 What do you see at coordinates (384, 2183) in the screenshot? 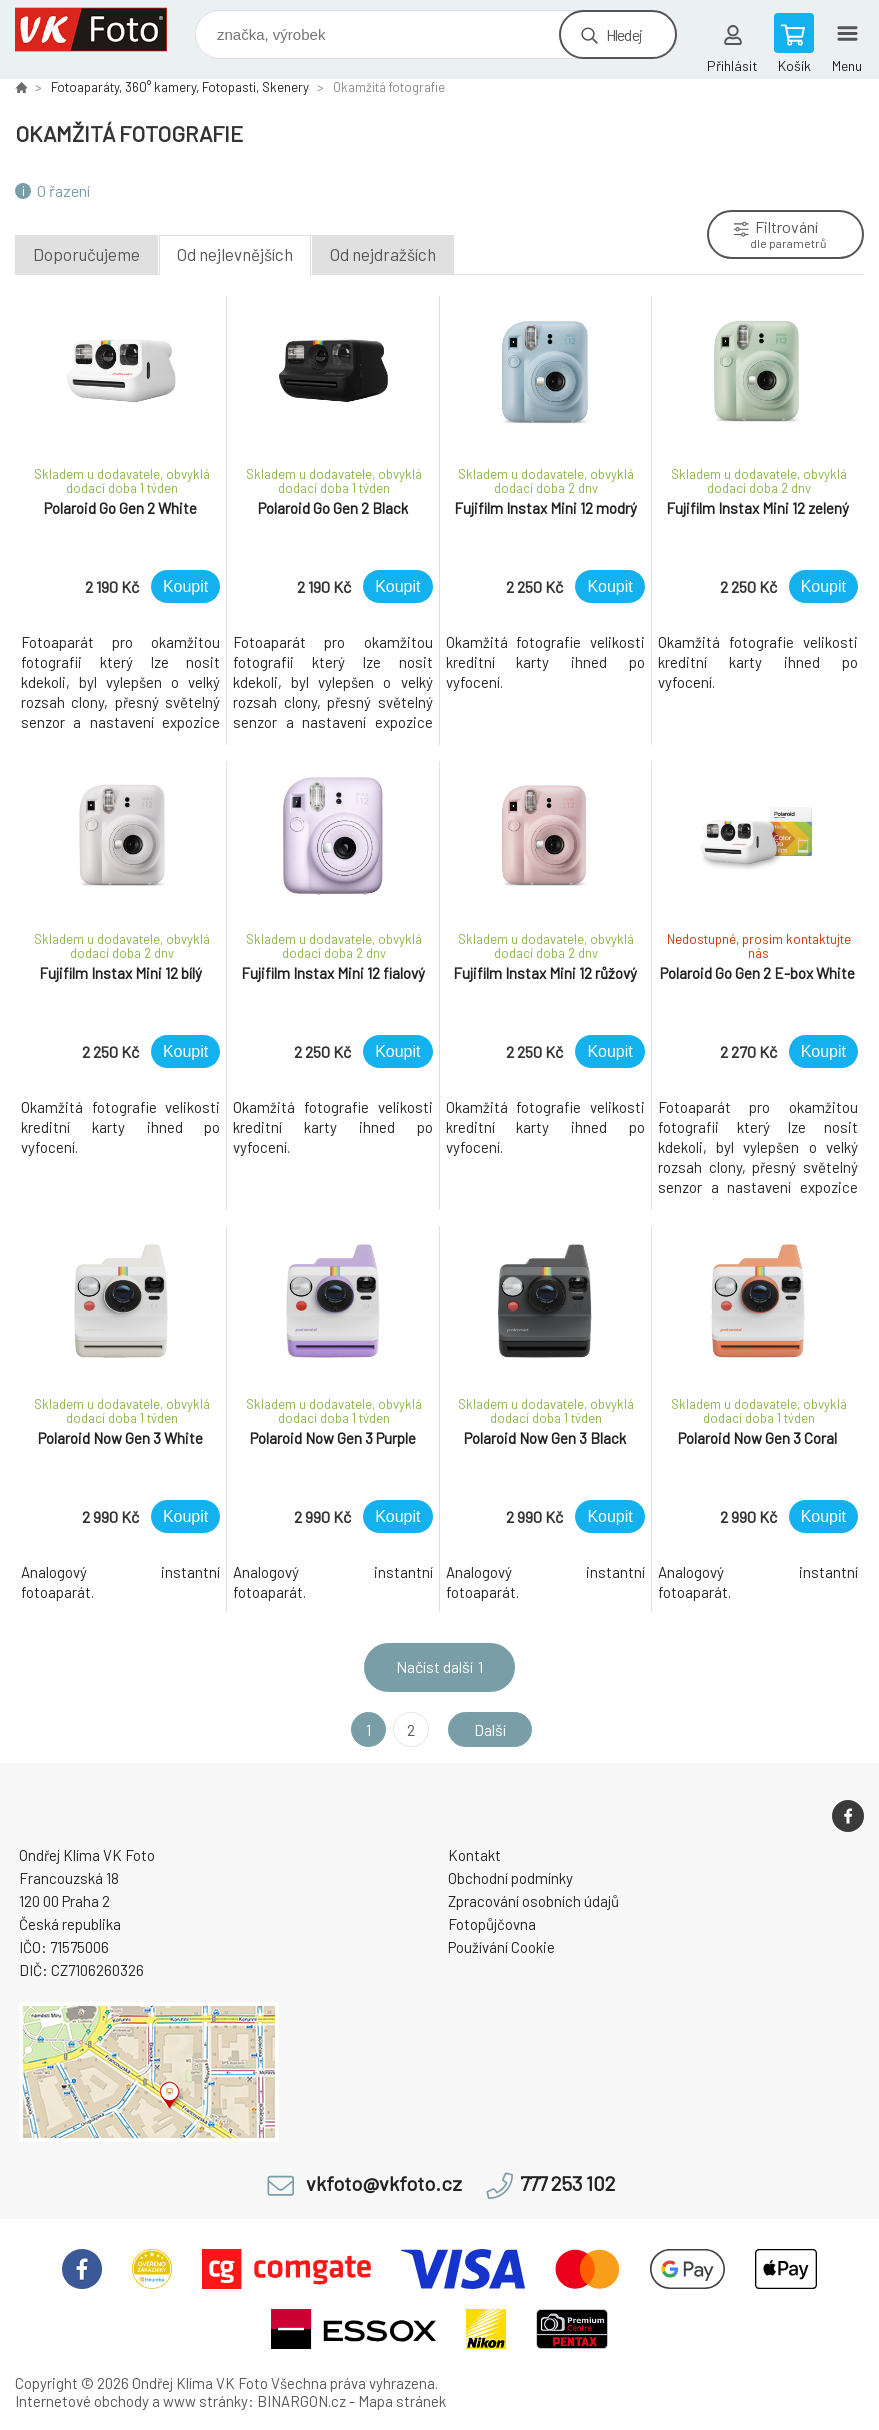
I see `vkfoto@vkfoto.cz` at bounding box center [384, 2183].